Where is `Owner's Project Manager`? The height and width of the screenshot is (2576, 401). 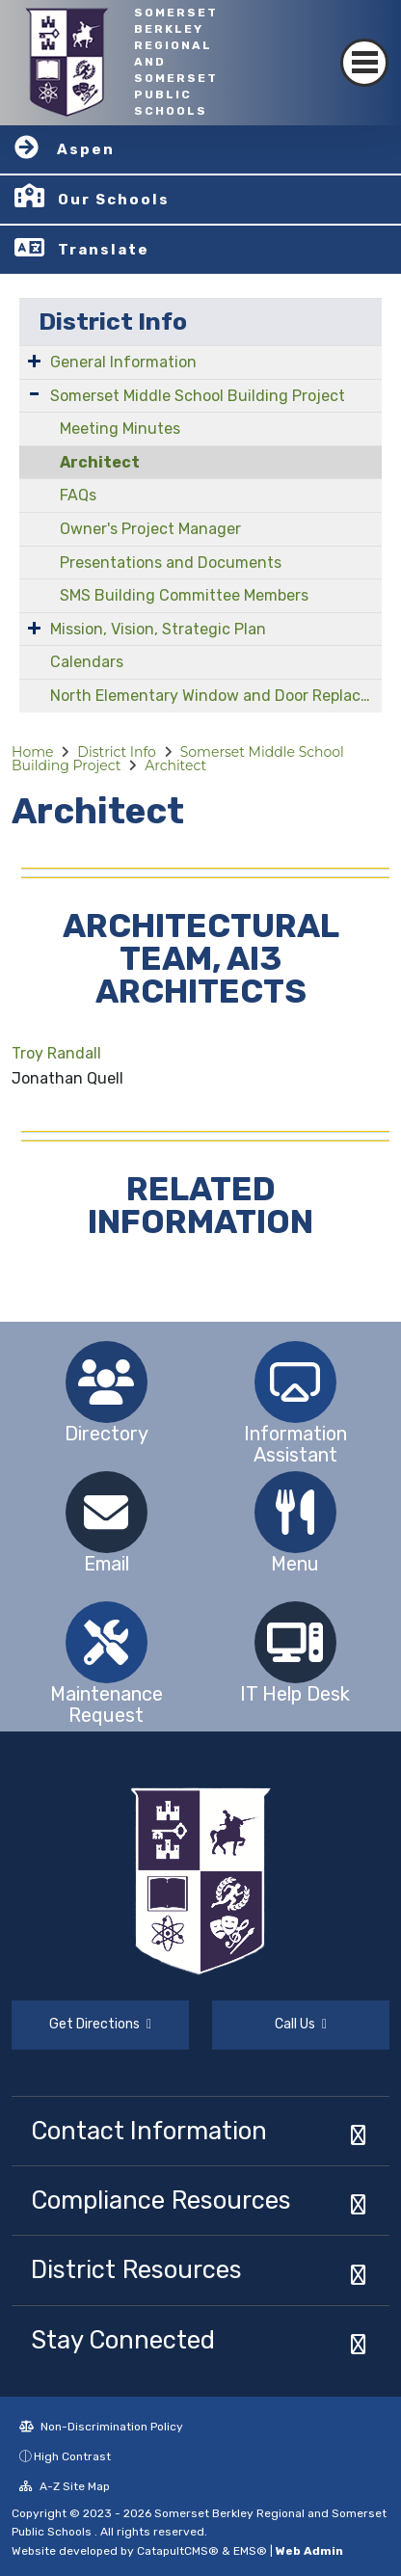 Owner's Project Manager is located at coordinates (150, 529).